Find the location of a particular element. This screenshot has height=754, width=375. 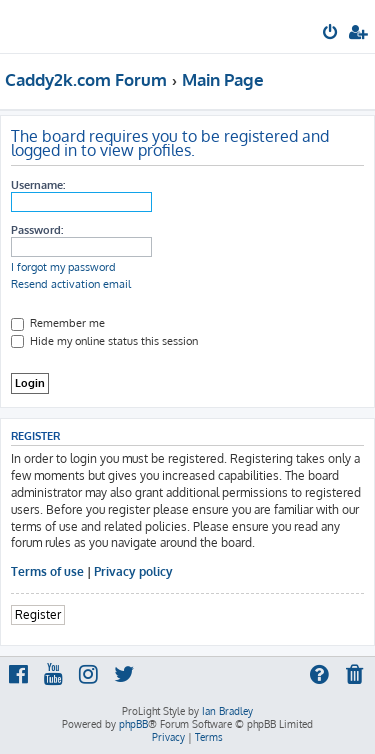

Remember me is located at coordinates (58, 323).